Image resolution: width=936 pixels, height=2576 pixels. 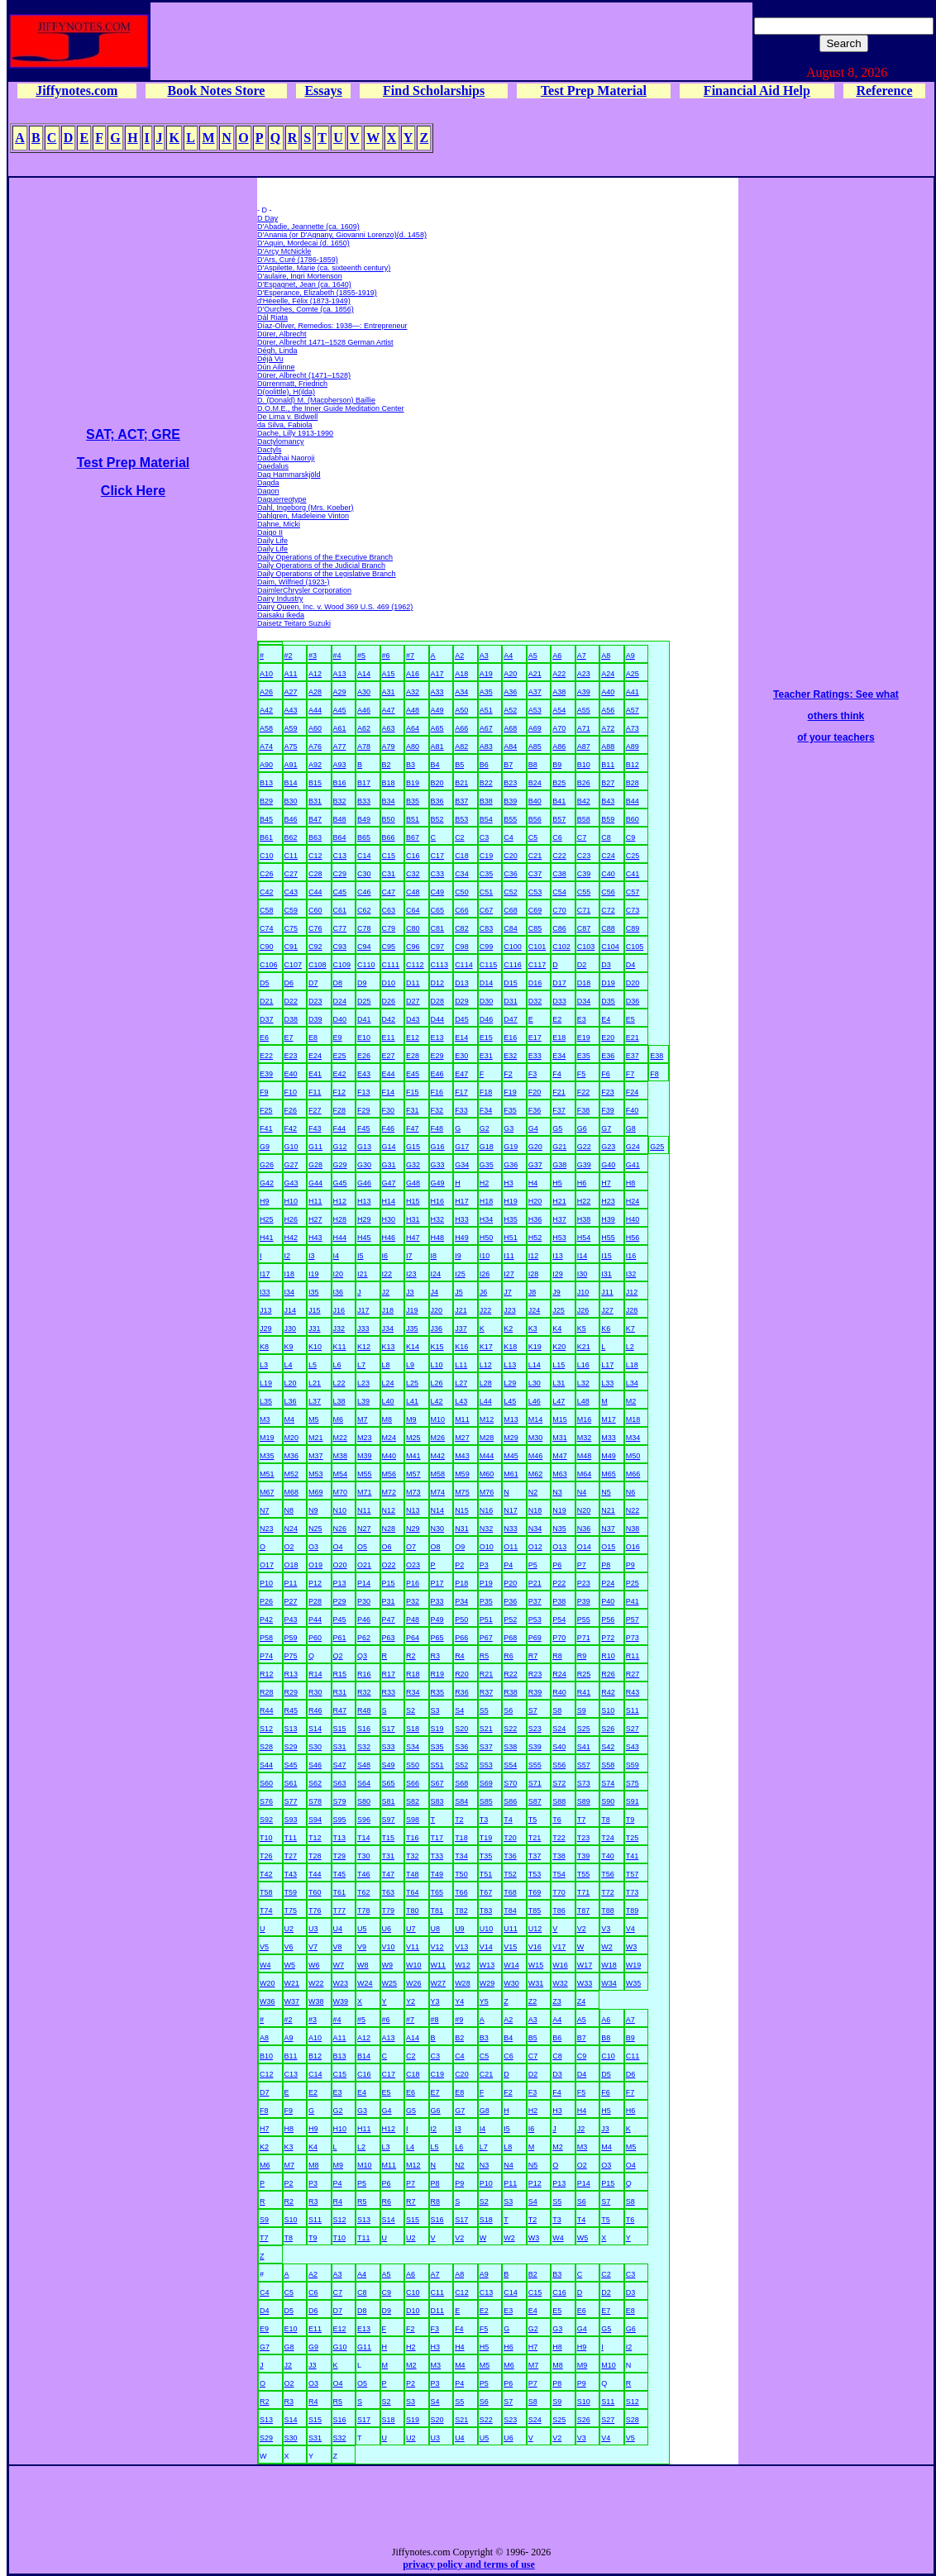 I want to click on T87, so click(x=583, y=1910).